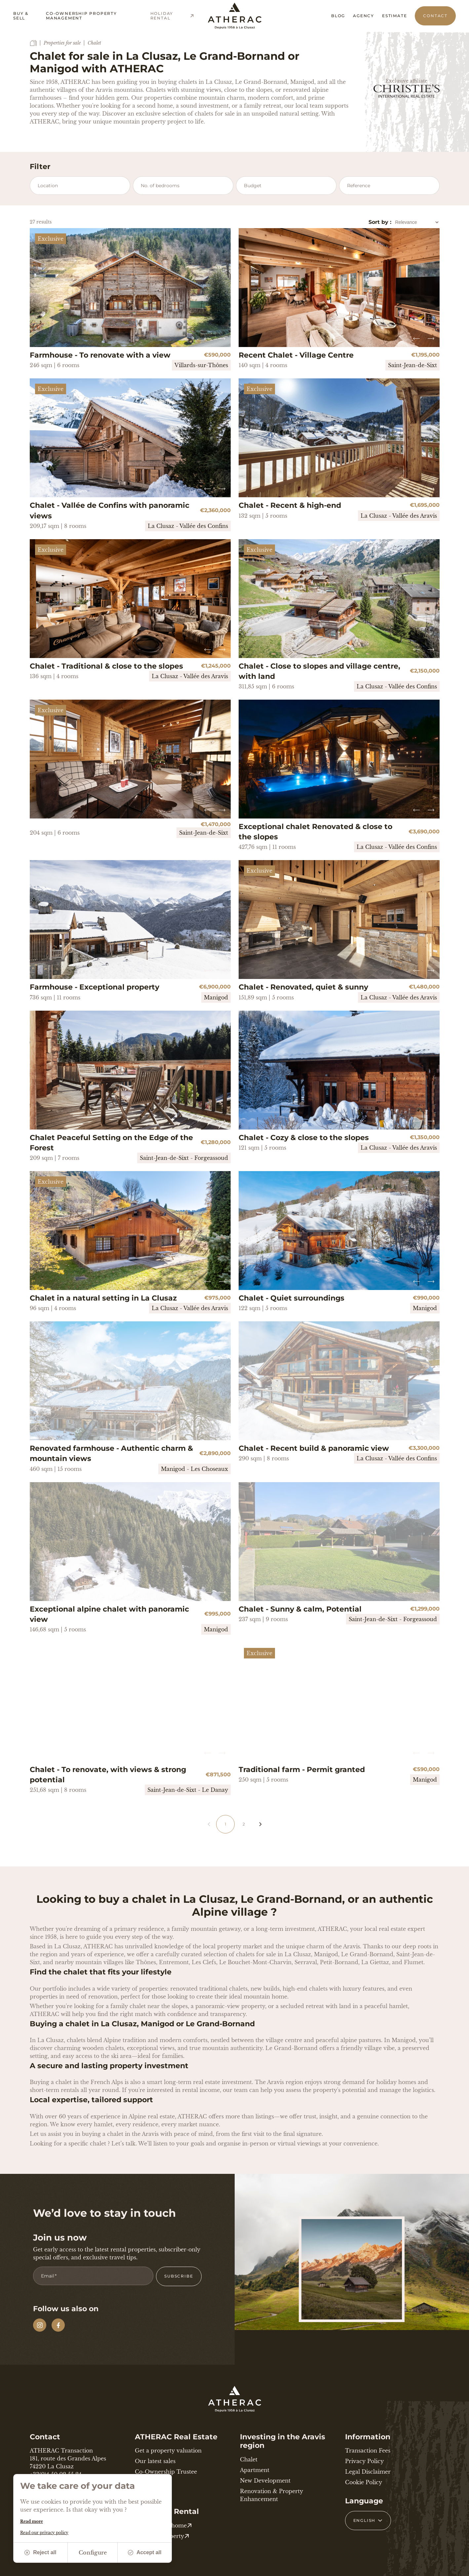 The height and width of the screenshot is (2576, 469). What do you see at coordinates (254, 2470) in the screenshot?
I see `Apartment` at bounding box center [254, 2470].